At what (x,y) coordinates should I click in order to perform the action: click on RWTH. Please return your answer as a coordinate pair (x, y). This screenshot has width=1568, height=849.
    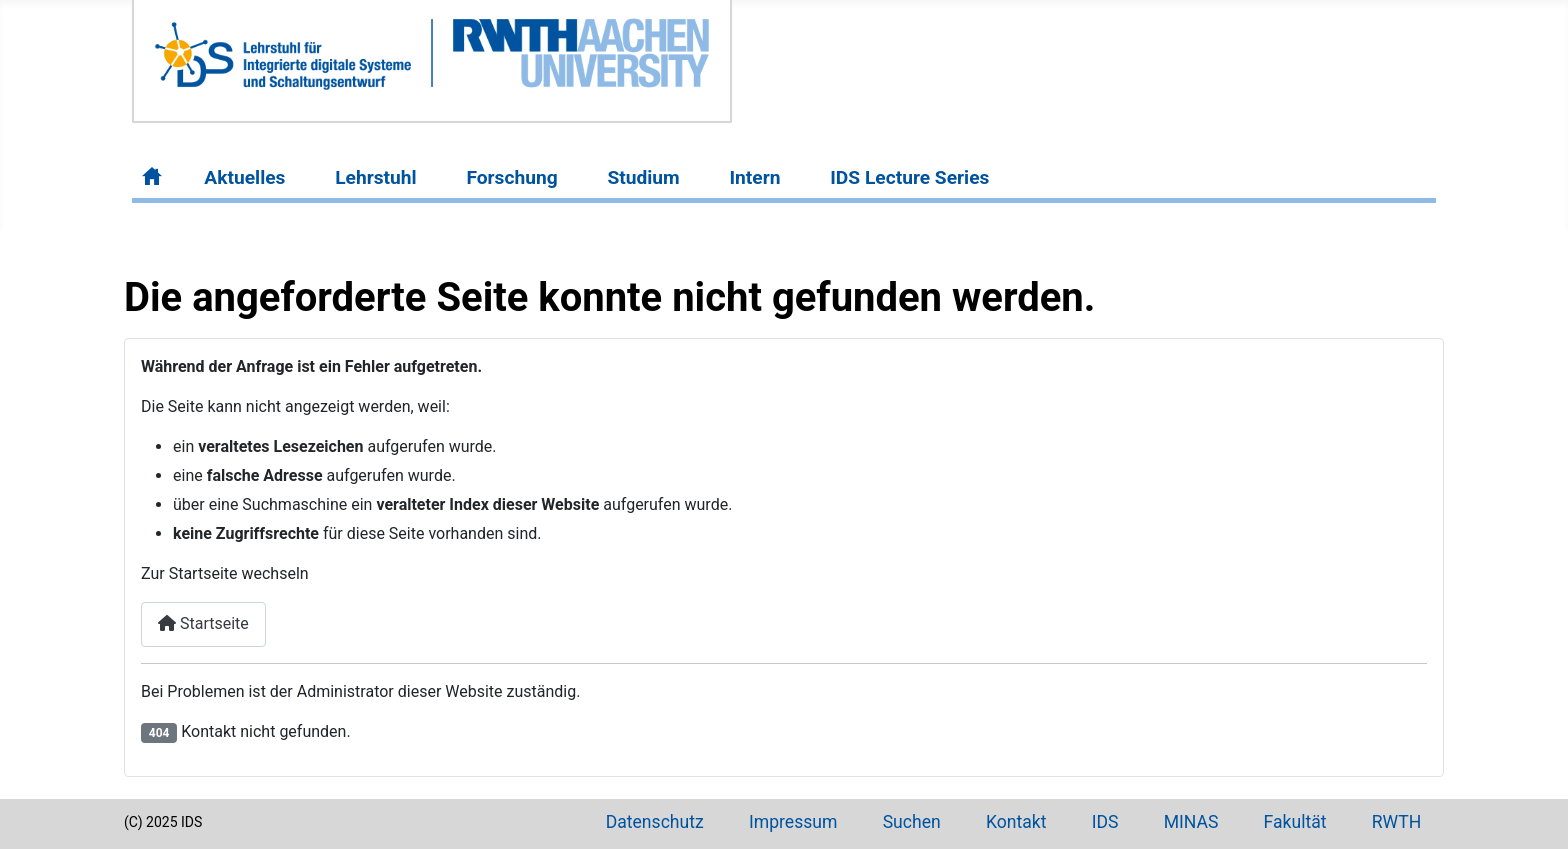
    Looking at the image, I should click on (1397, 822).